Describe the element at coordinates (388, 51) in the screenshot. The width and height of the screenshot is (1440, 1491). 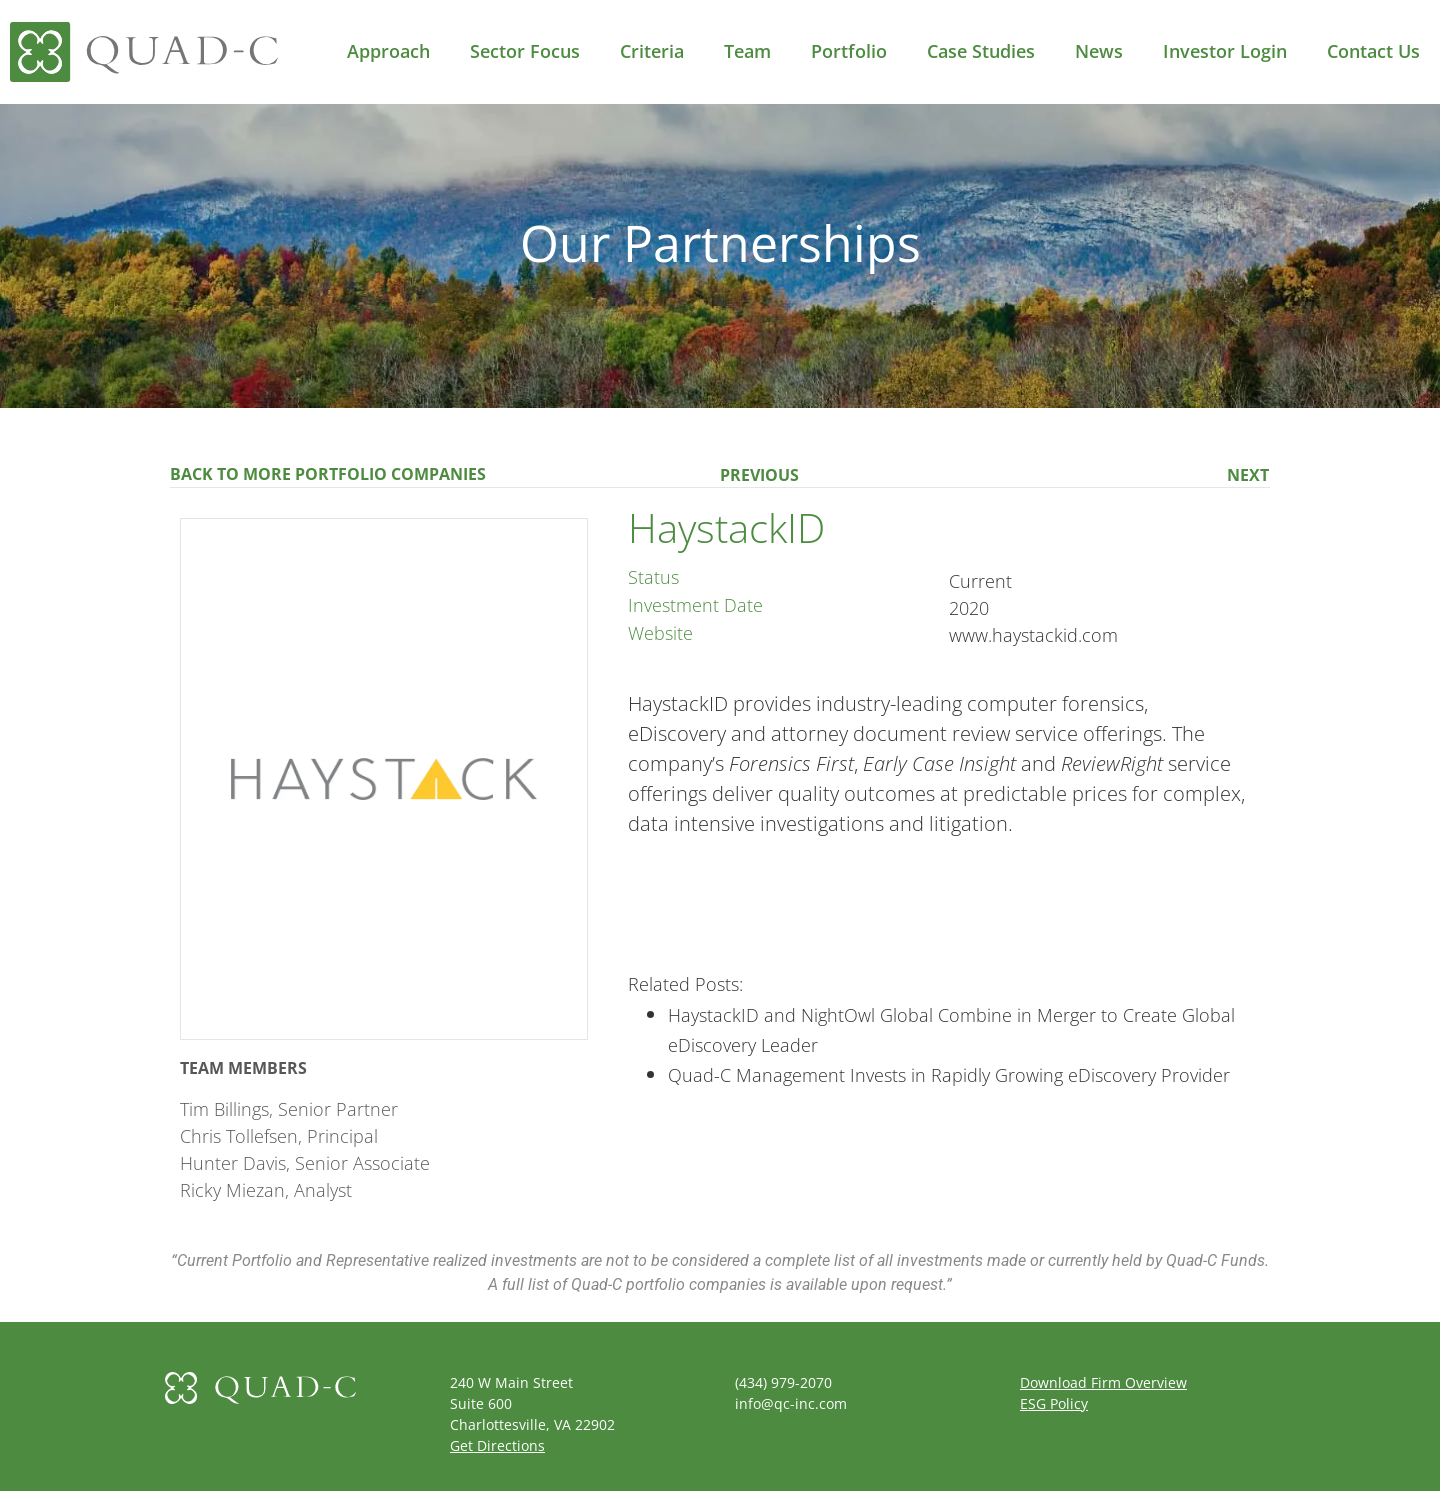
I see `Approach` at that location.